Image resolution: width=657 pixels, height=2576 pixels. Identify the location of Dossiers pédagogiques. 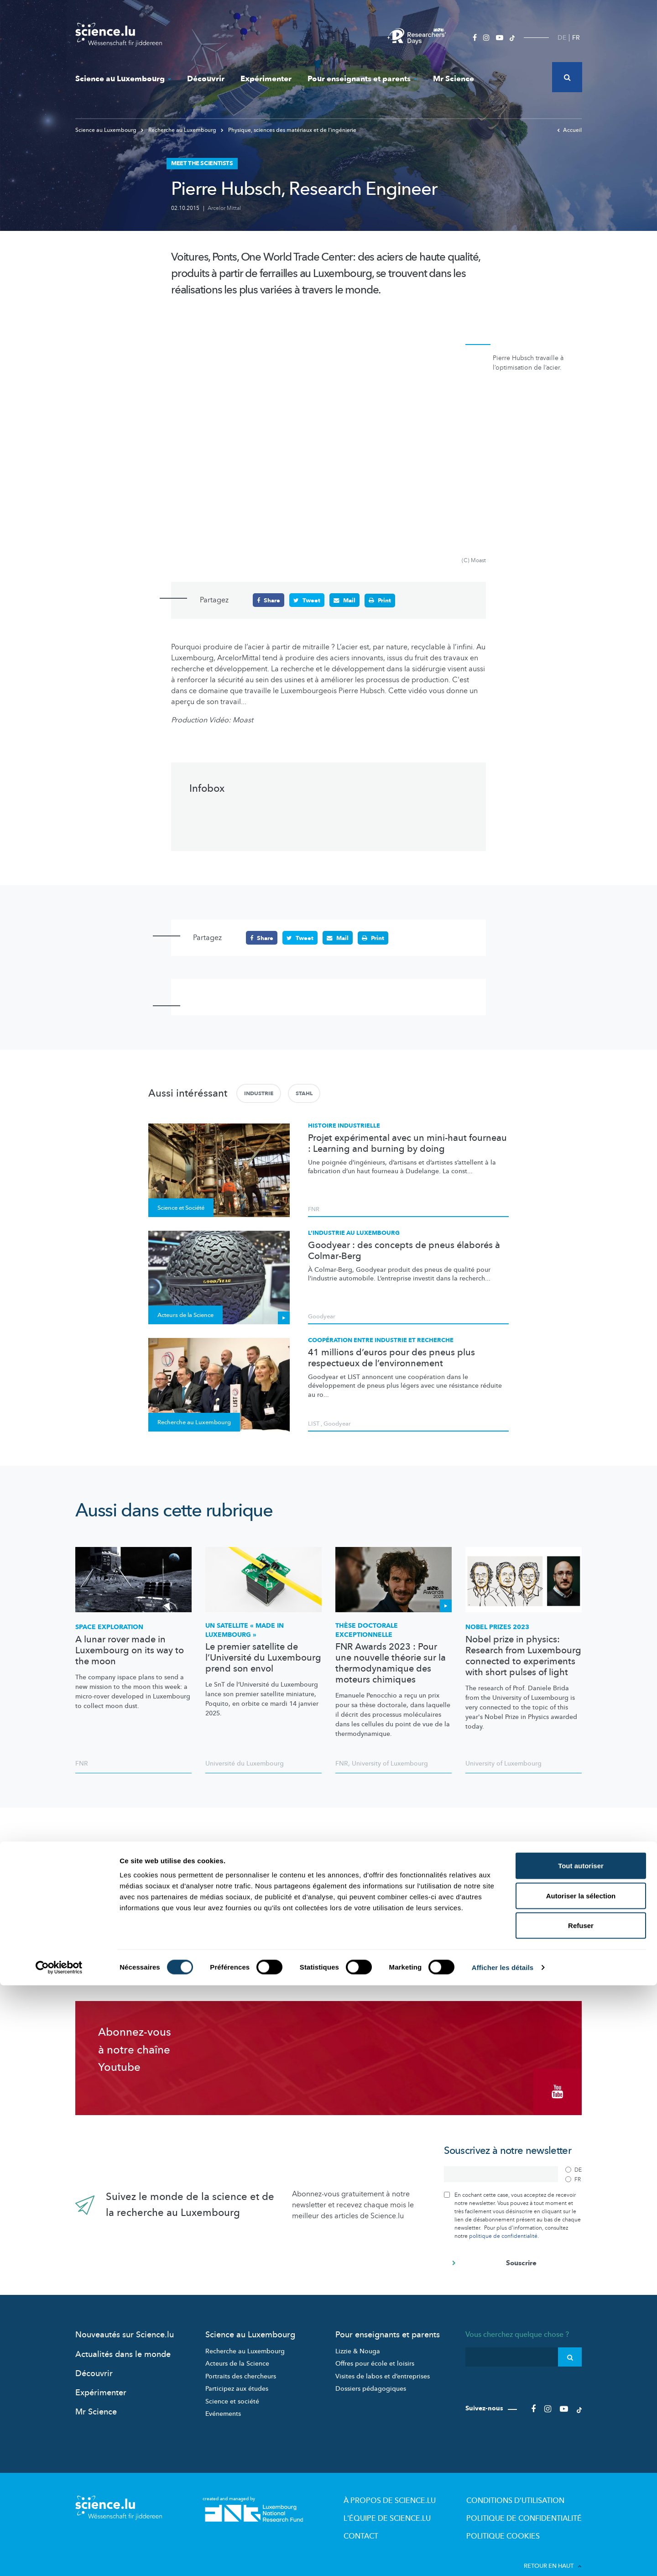
(370, 2376).